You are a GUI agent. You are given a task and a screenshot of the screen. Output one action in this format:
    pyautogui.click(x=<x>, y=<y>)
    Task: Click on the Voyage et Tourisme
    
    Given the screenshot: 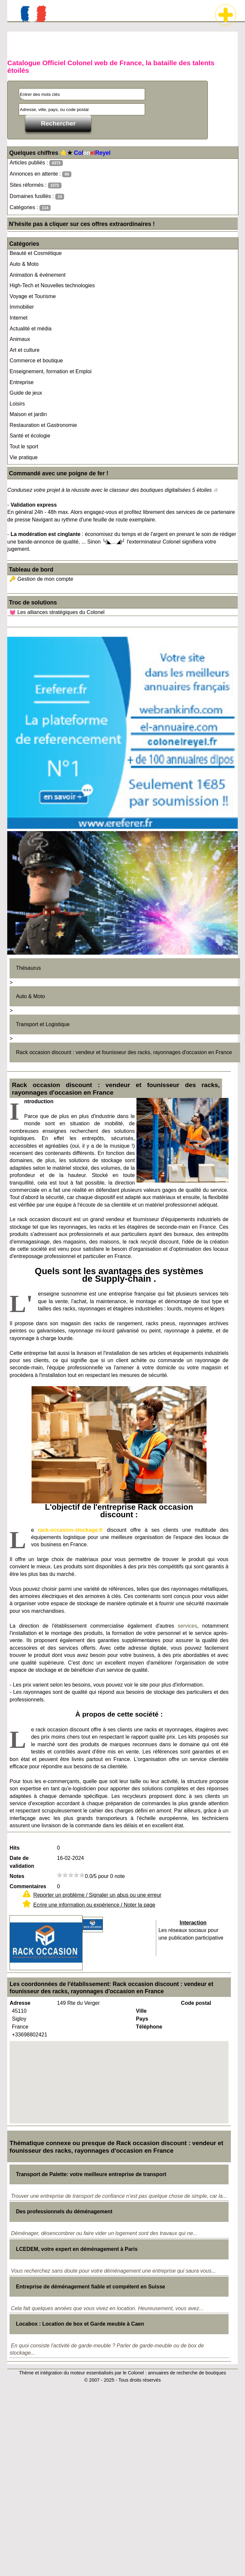 What is the action you would take?
    pyautogui.click(x=33, y=296)
    